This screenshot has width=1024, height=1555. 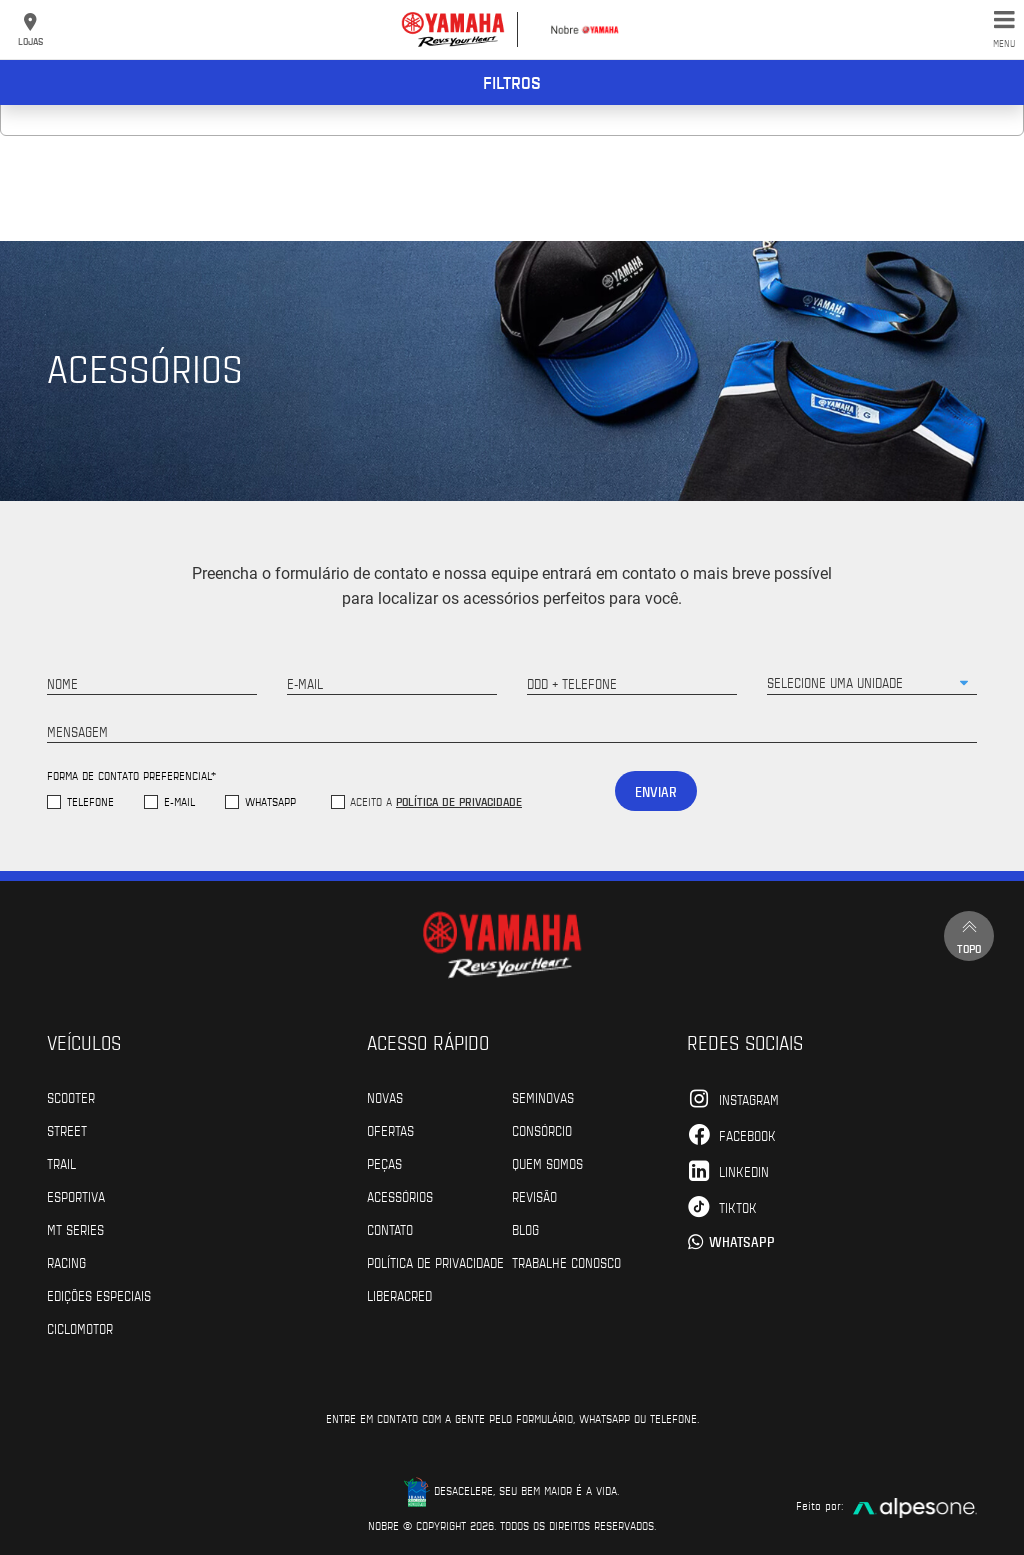 What do you see at coordinates (547, 1163) in the screenshot?
I see `Quem Somos` at bounding box center [547, 1163].